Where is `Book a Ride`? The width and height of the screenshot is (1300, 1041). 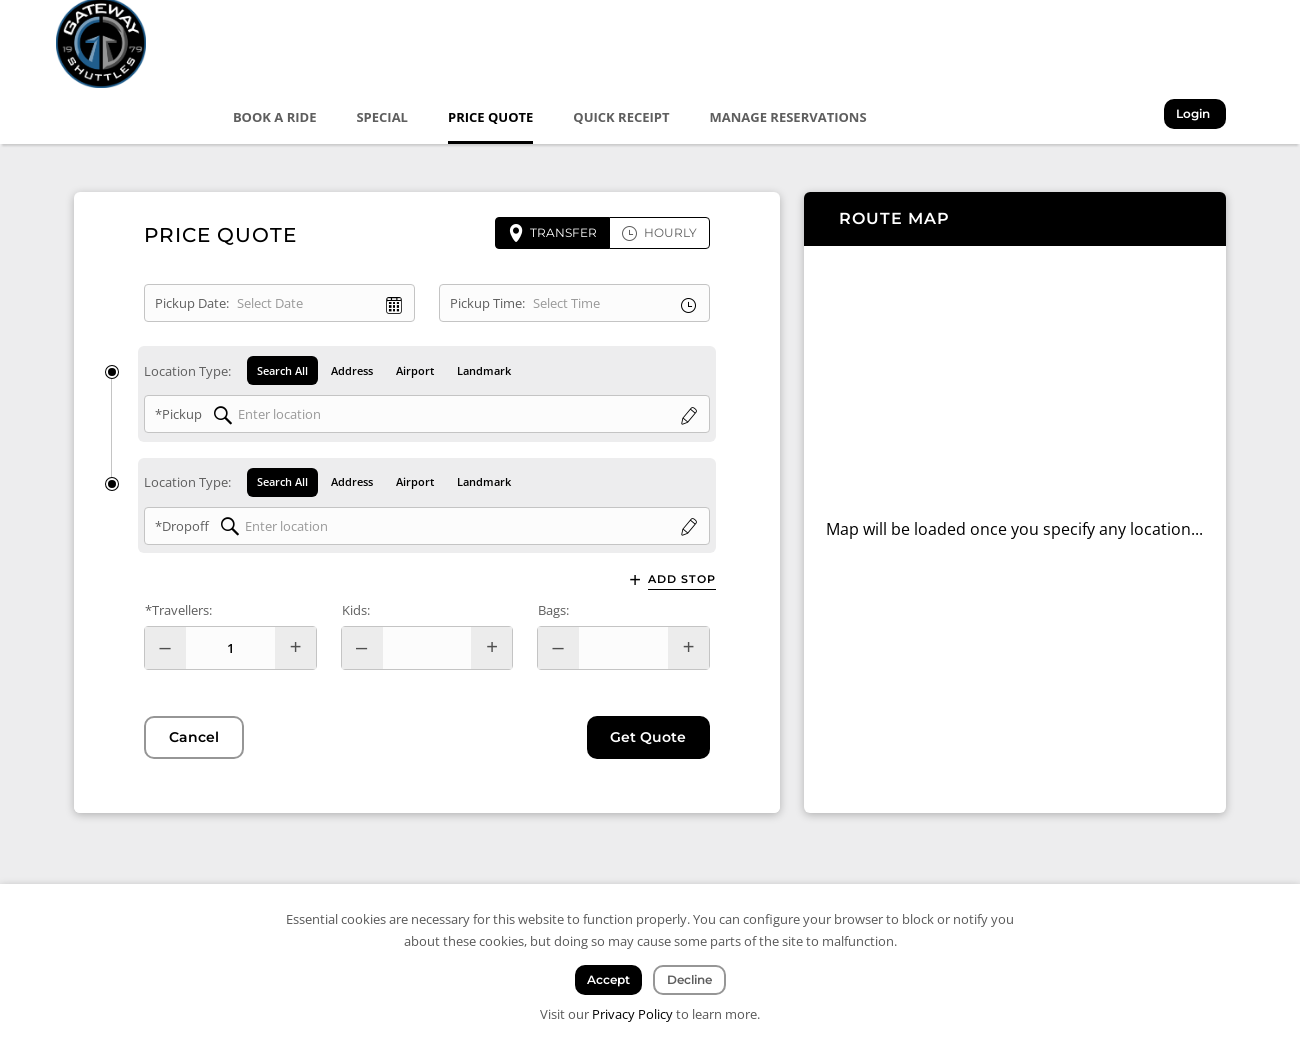 Book a Ride is located at coordinates (276, 117).